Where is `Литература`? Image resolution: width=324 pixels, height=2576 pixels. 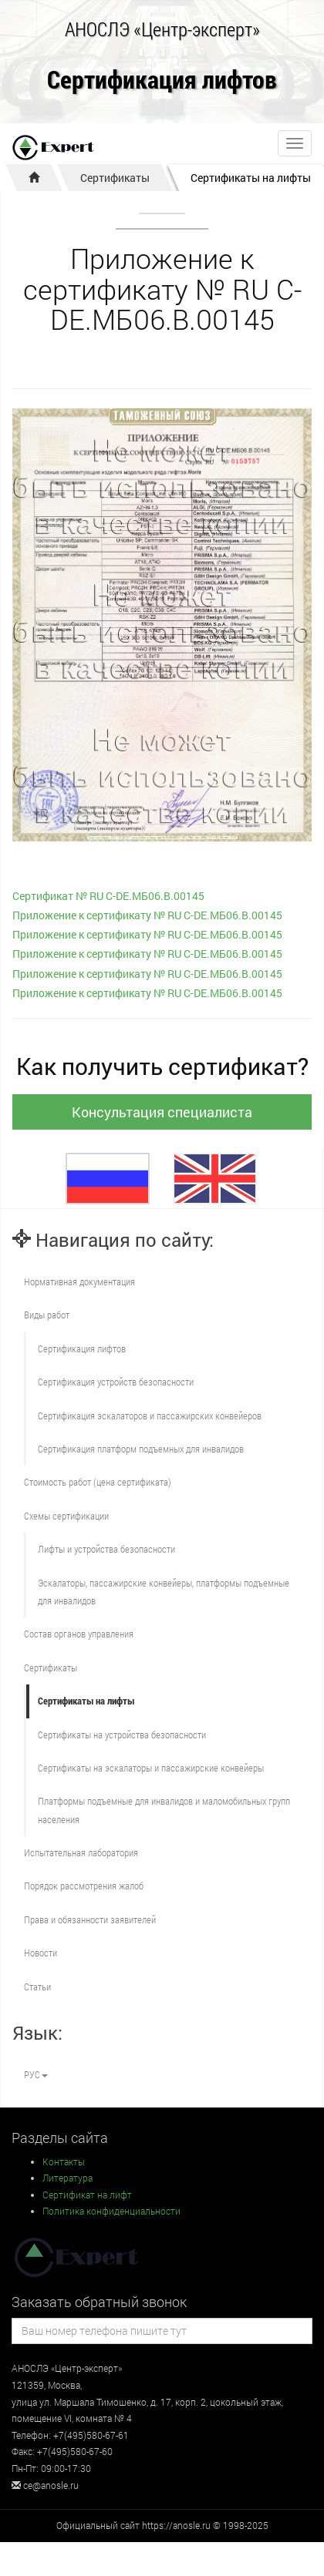 Литература is located at coordinates (67, 2177).